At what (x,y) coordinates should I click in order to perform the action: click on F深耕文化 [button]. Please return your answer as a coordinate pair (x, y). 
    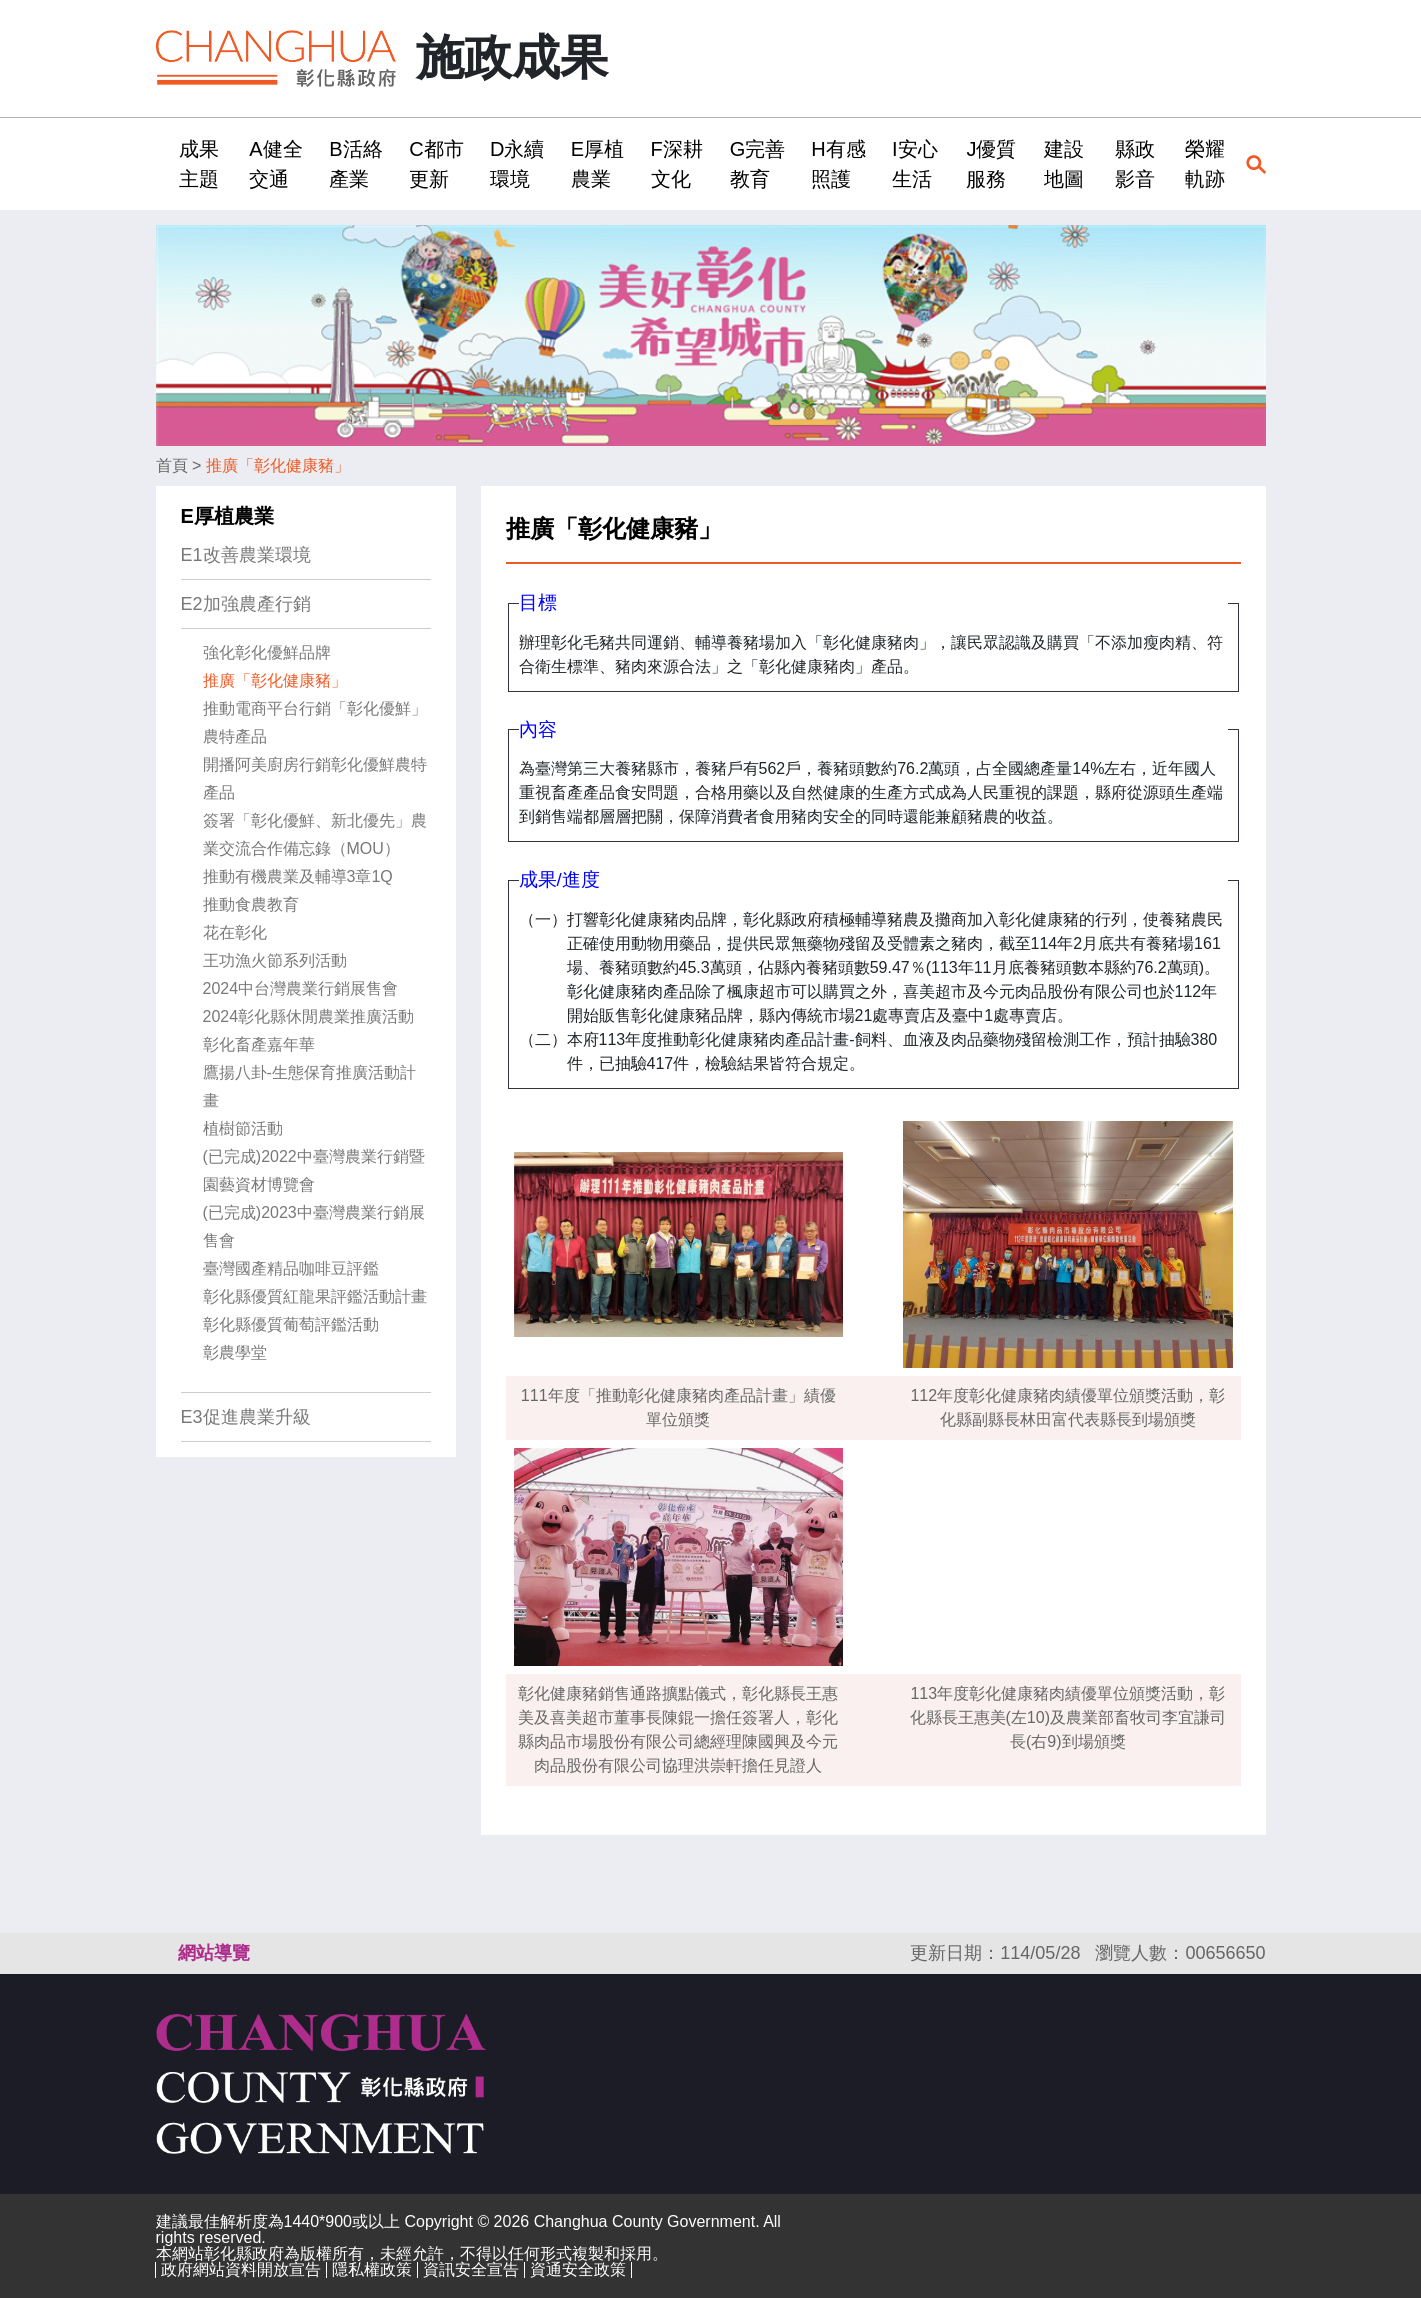
    Looking at the image, I should click on (677, 164).